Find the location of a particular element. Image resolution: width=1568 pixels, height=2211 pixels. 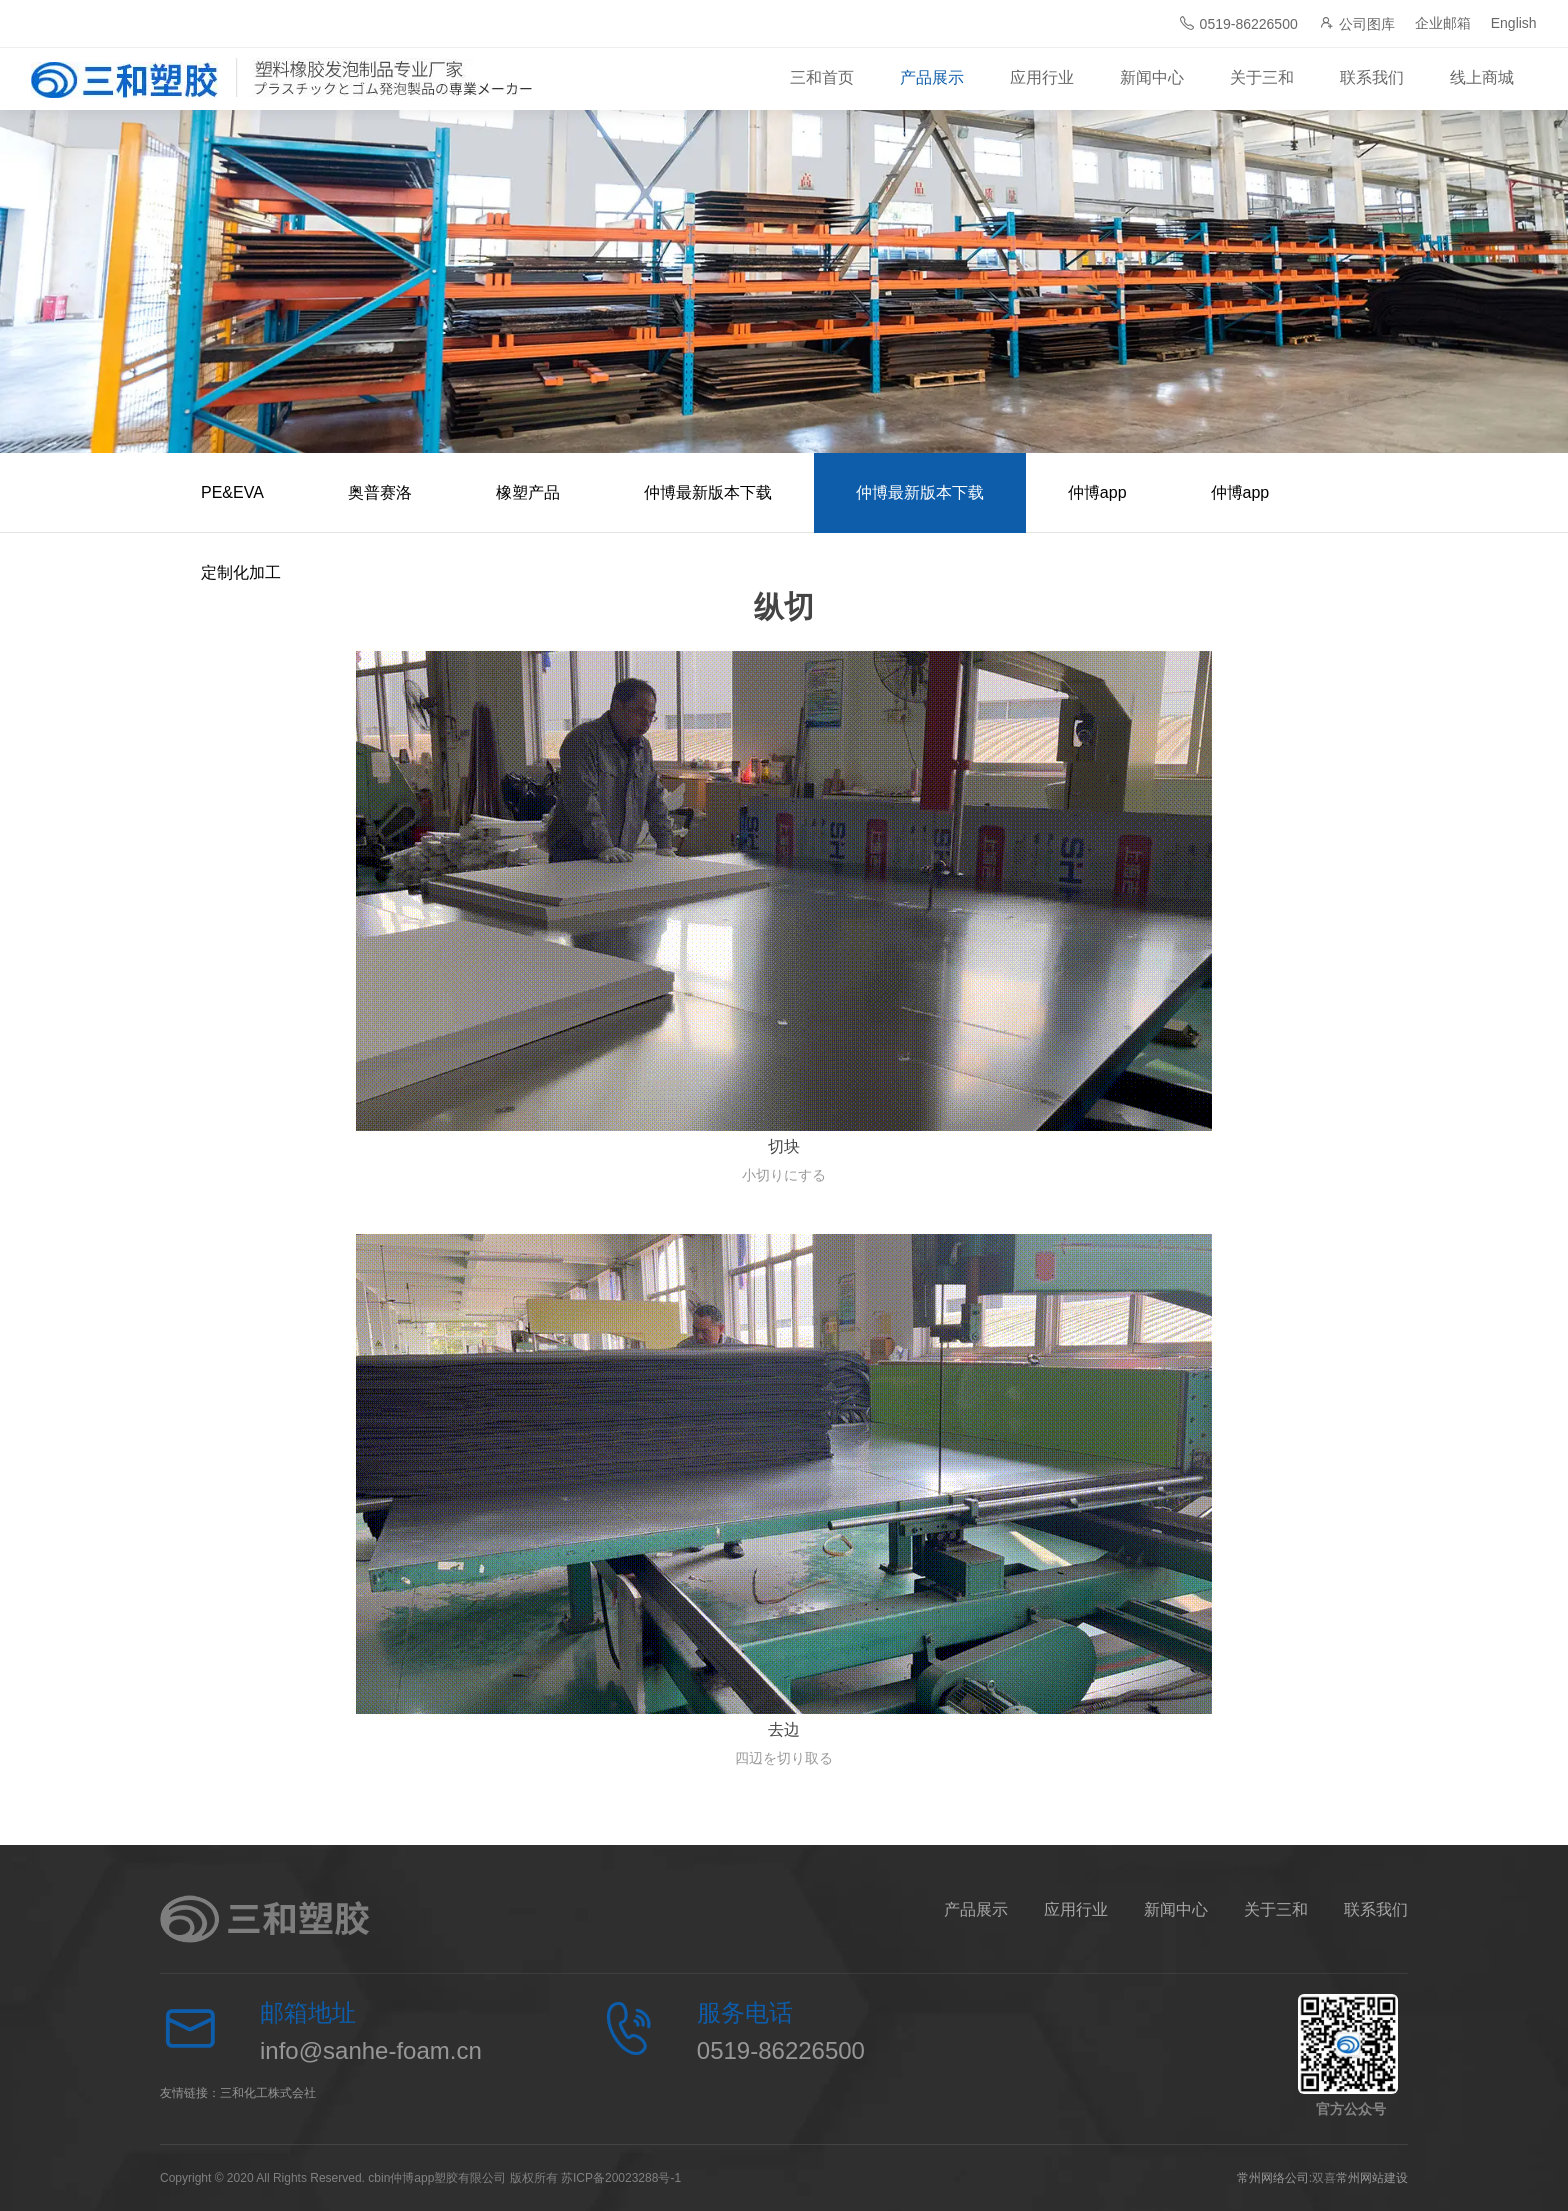

奥普赛洛 is located at coordinates (380, 492).